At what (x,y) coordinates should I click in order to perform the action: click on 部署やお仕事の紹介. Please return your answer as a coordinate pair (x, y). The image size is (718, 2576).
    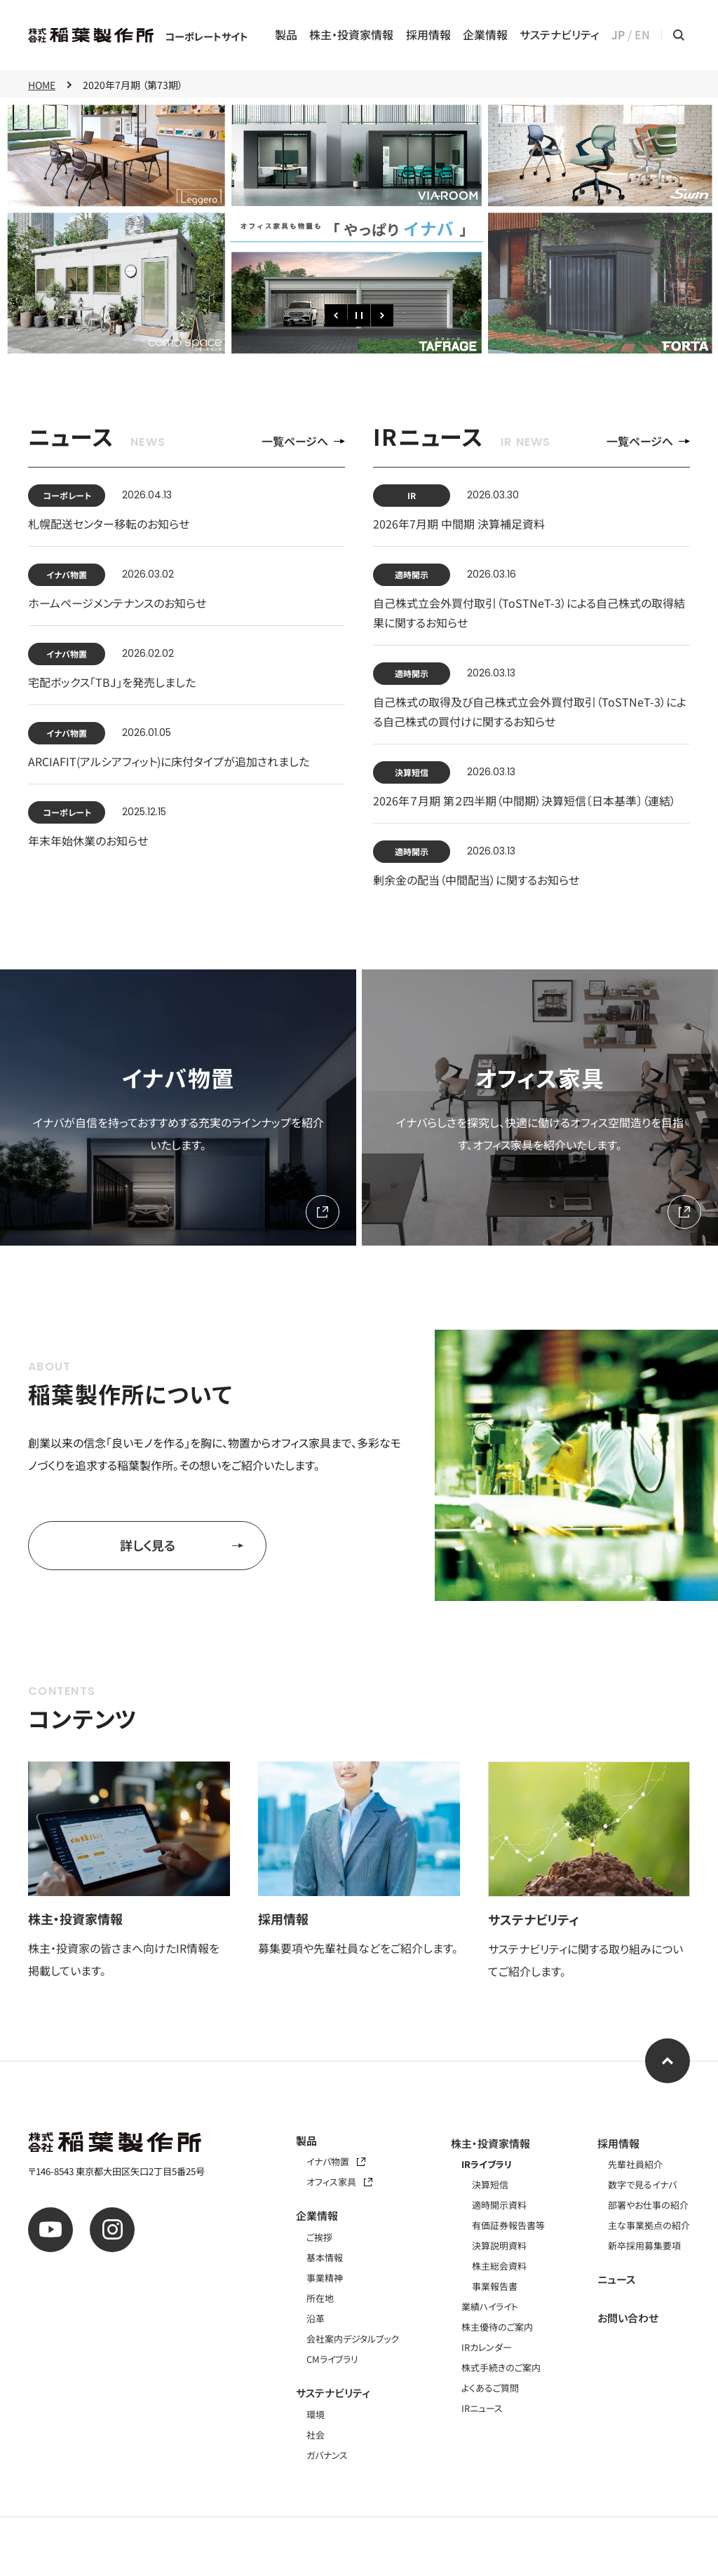
    Looking at the image, I should click on (648, 2205).